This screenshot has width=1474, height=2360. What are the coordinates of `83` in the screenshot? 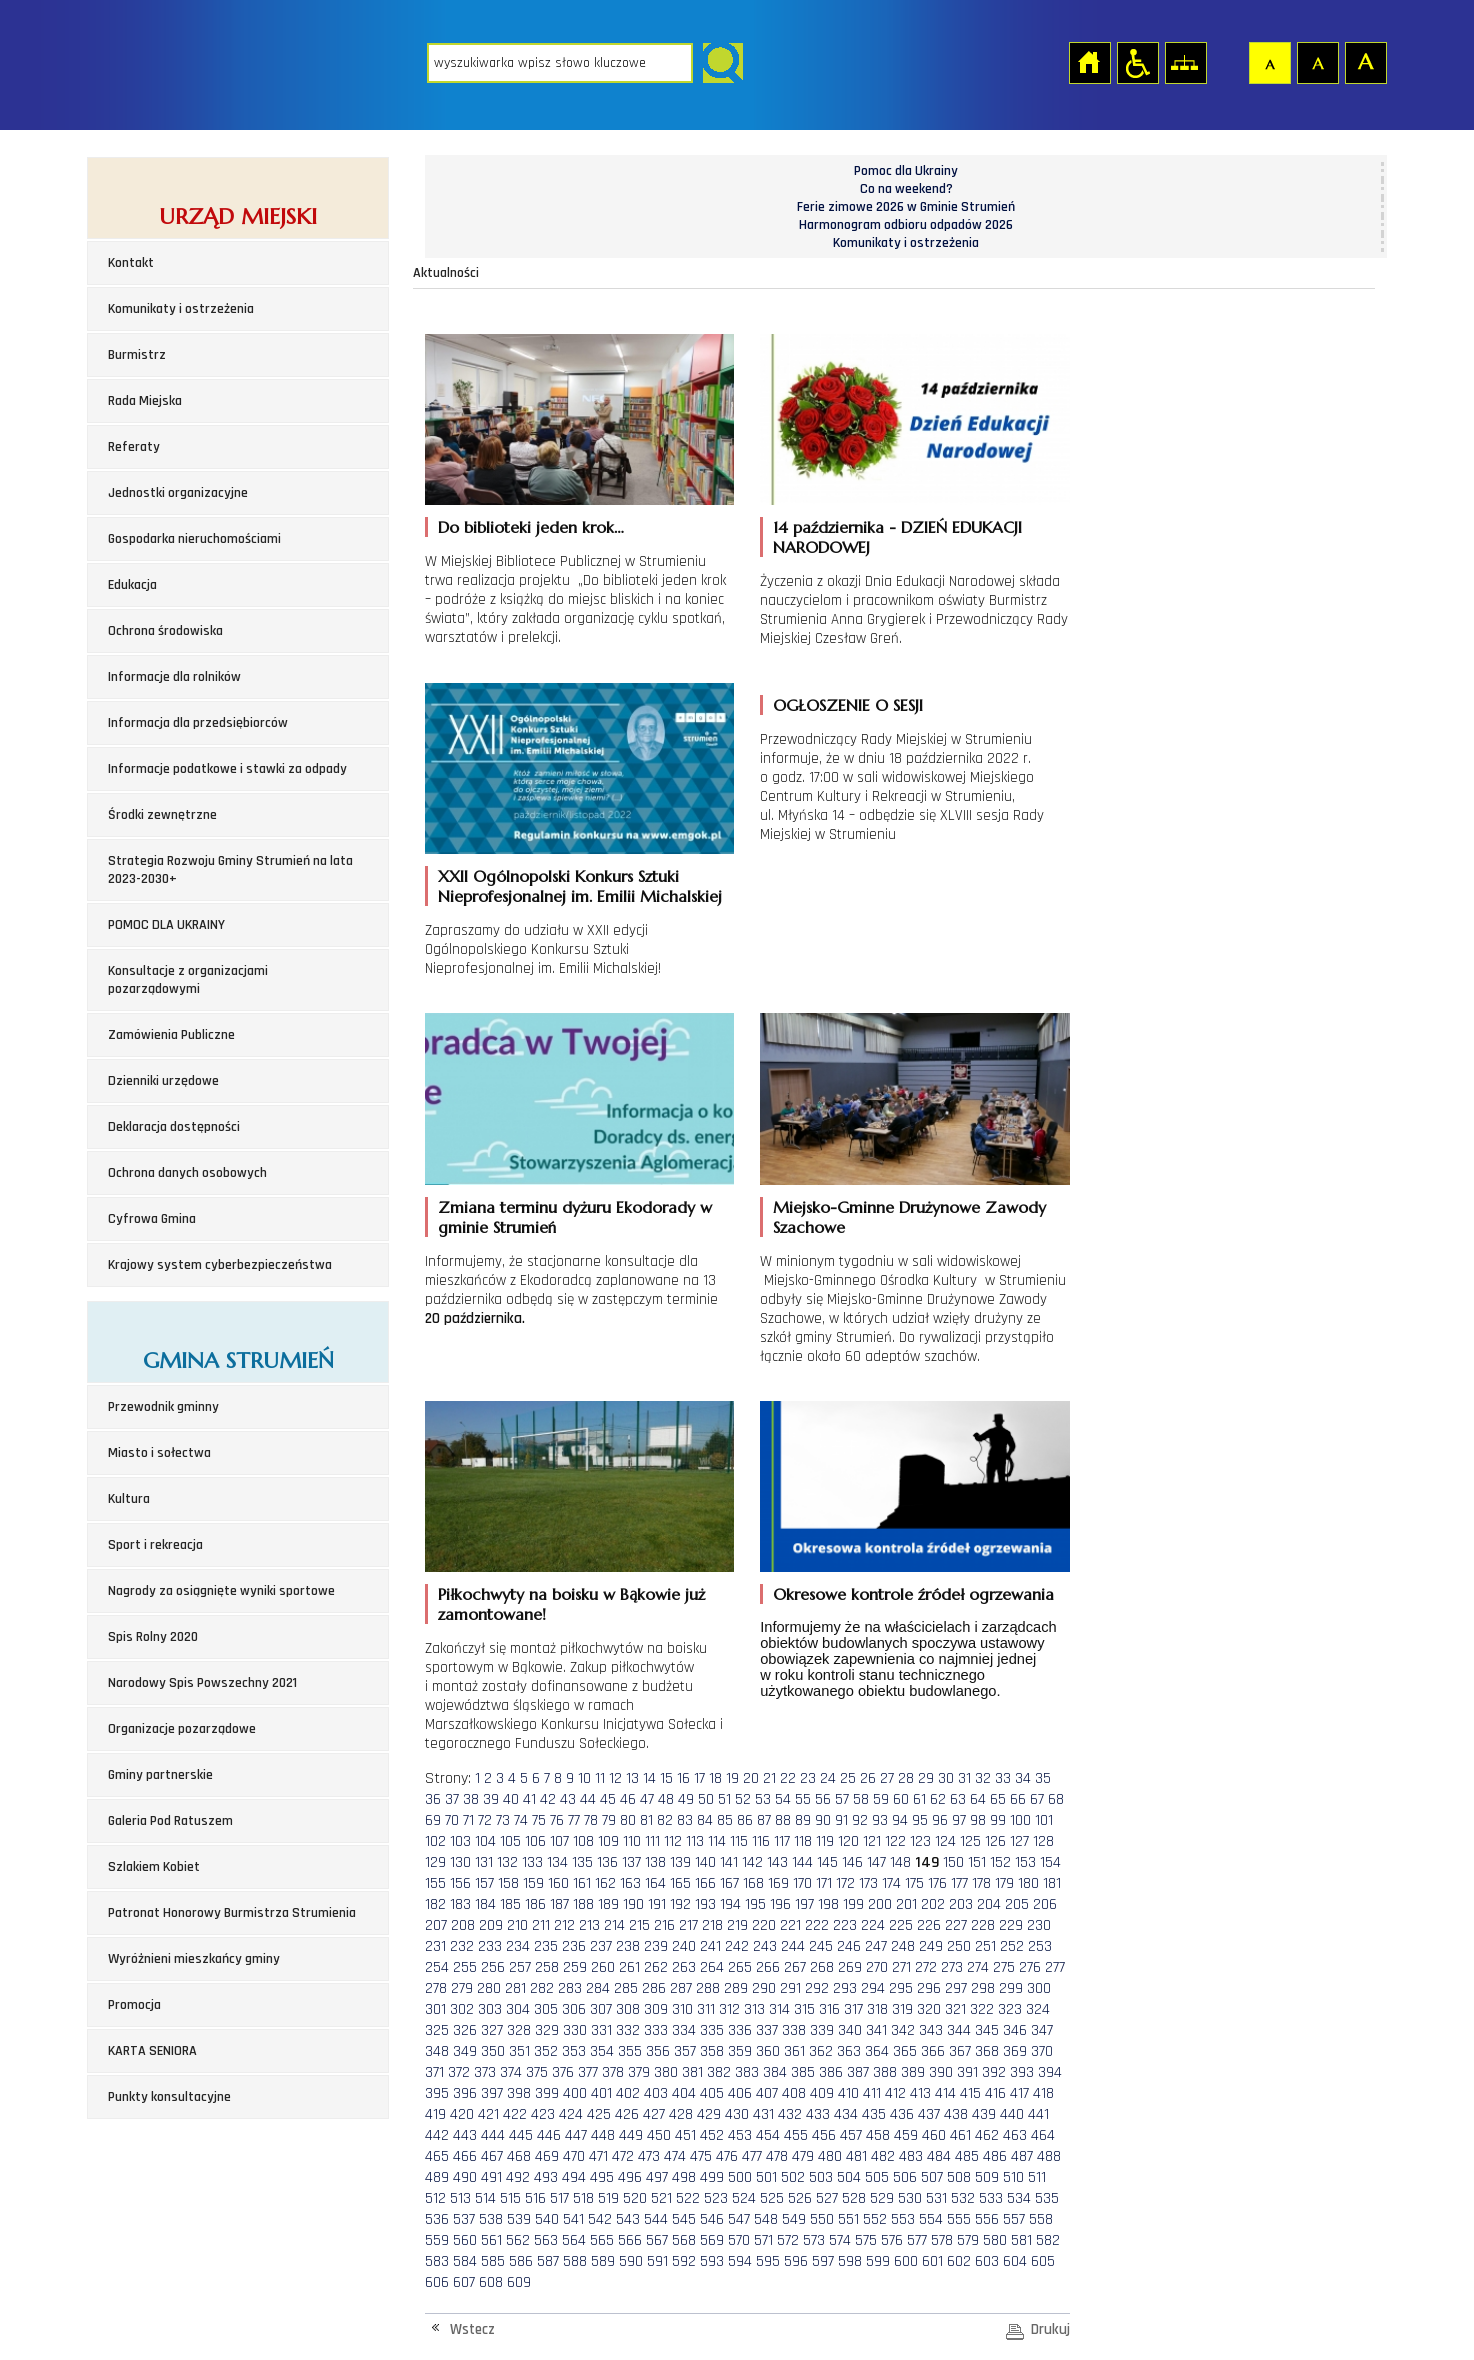 It's located at (685, 1820).